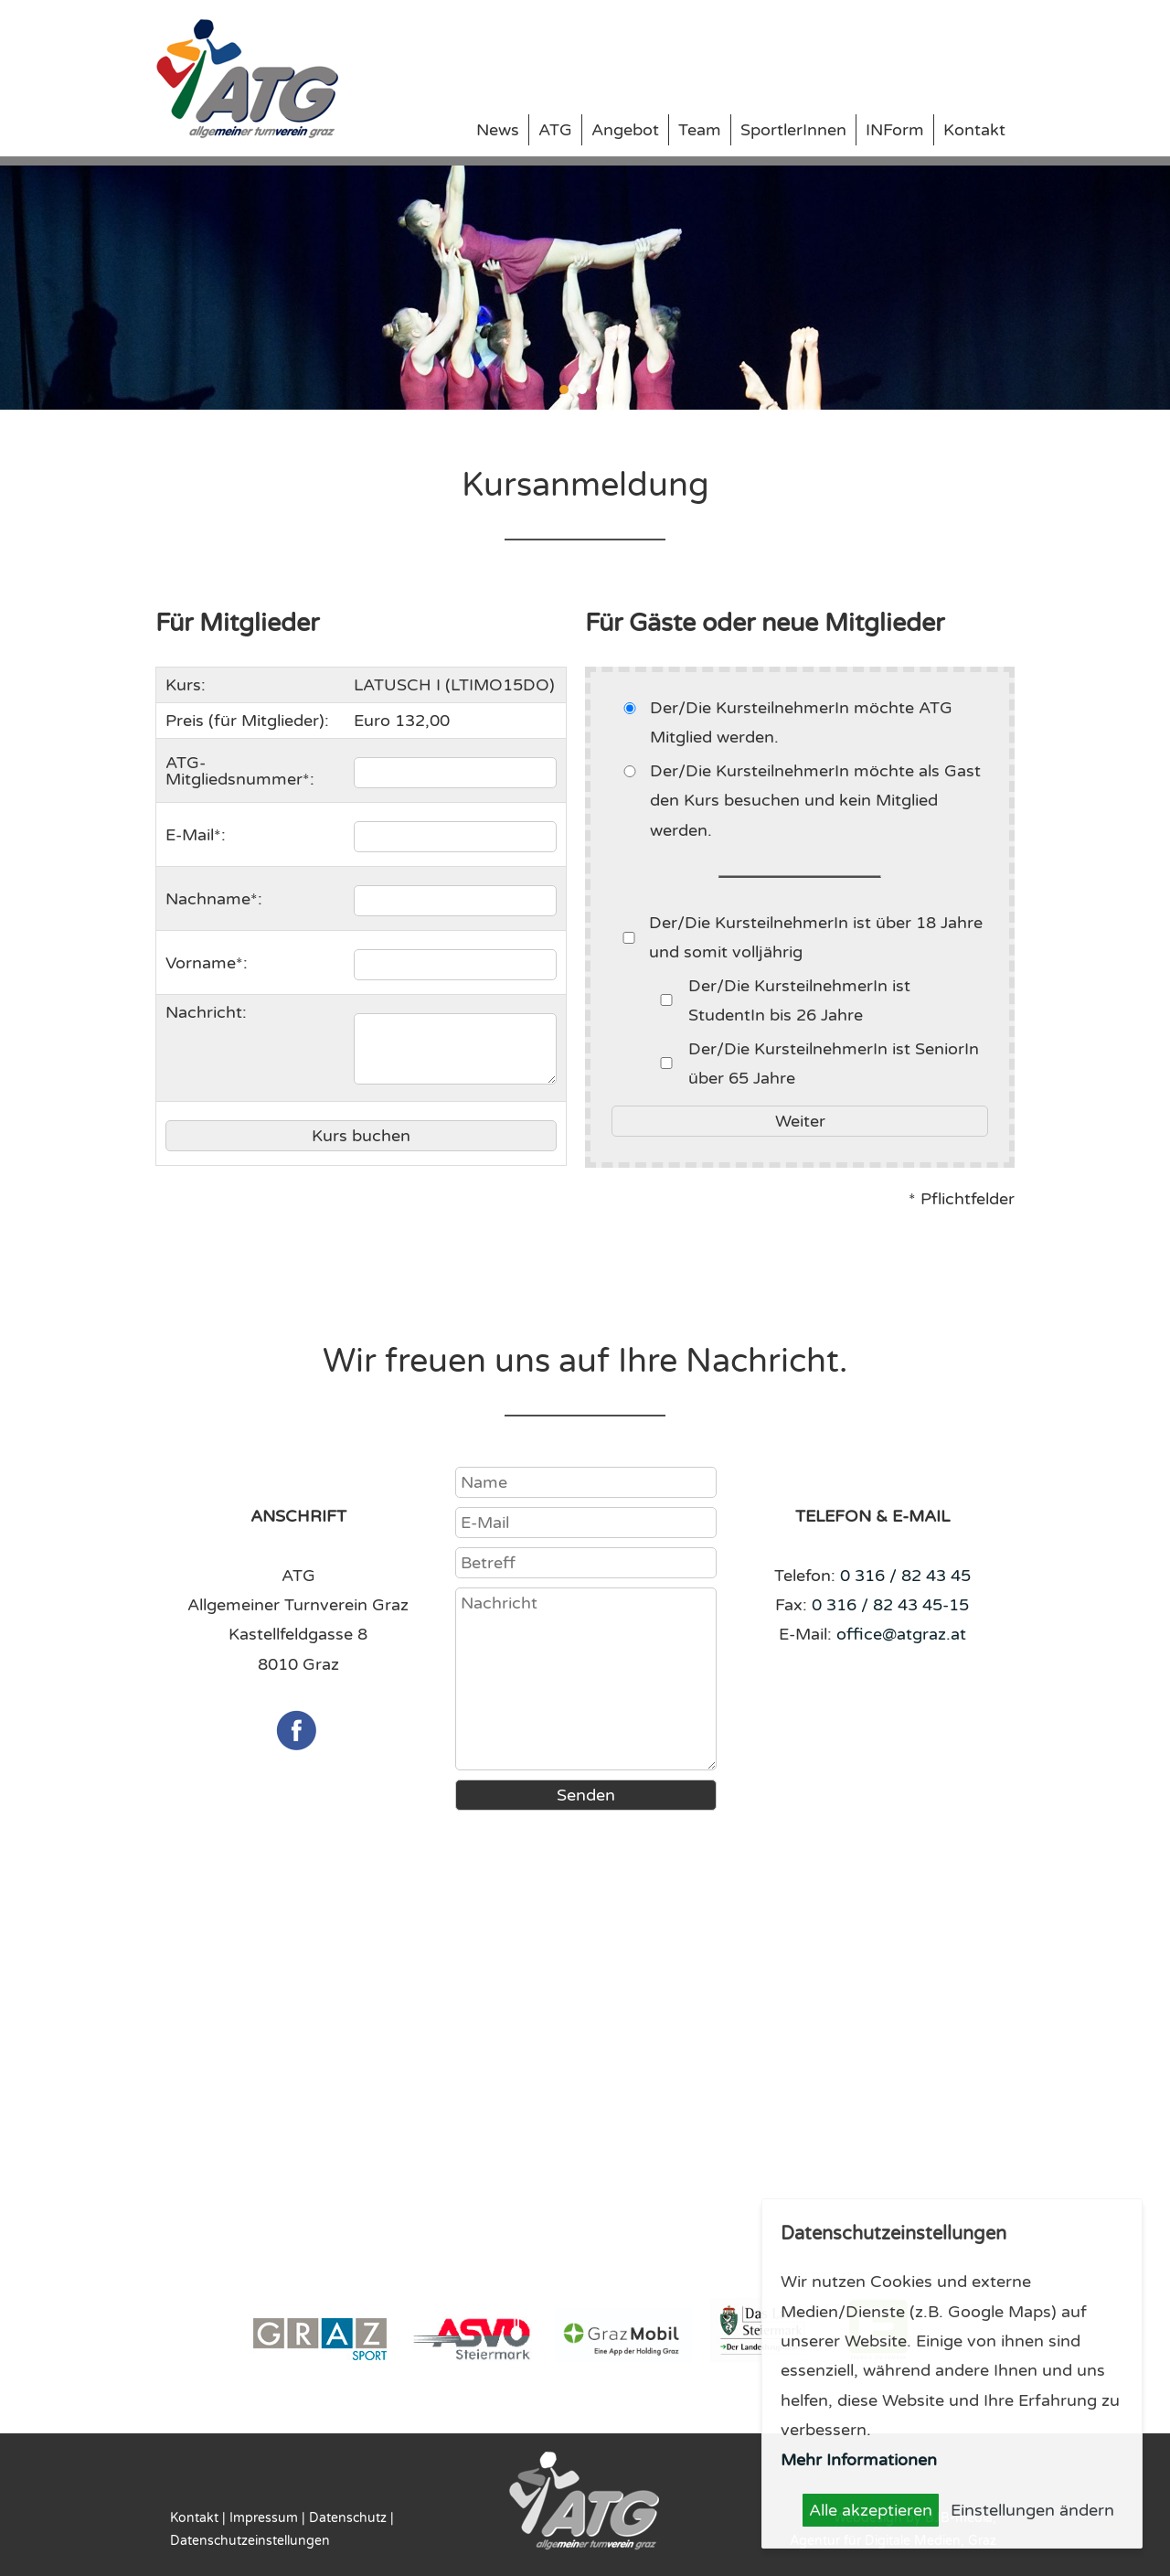 This screenshot has height=2576, width=1170. I want to click on Team, so click(699, 130).